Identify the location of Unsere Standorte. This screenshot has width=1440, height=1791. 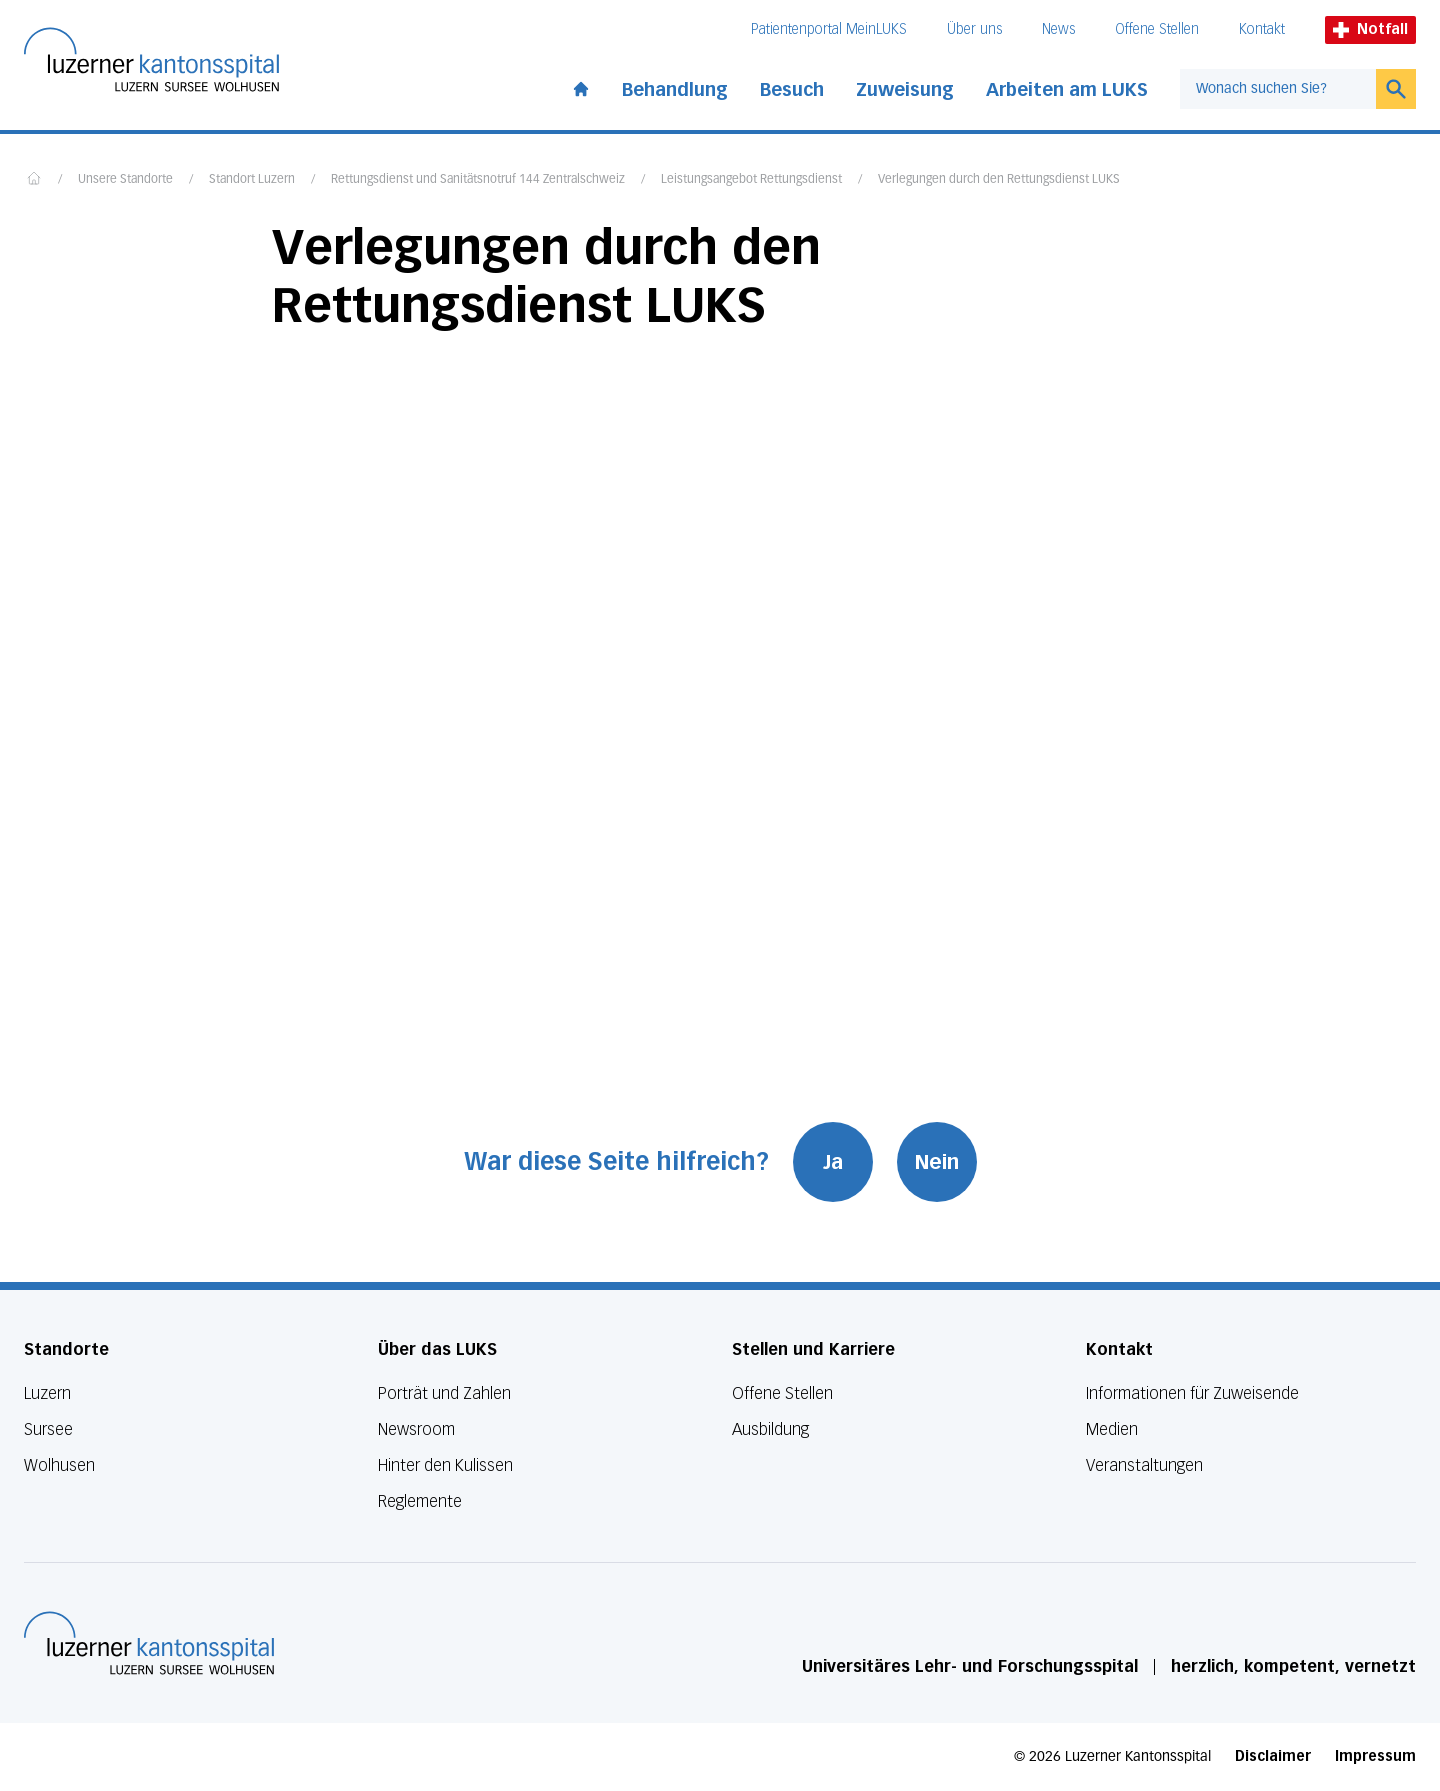
(125, 180).